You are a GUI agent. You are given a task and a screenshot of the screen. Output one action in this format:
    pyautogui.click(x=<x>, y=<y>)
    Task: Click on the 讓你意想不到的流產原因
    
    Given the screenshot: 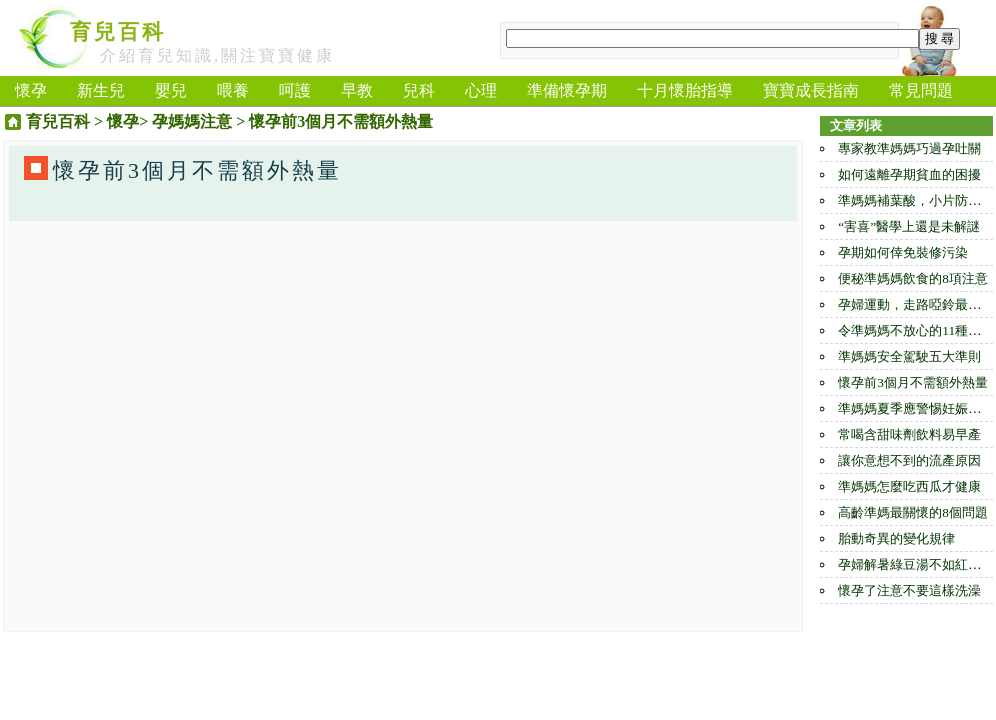 What is the action you would take?
    pyautogui.click(x=909, y=460)
    